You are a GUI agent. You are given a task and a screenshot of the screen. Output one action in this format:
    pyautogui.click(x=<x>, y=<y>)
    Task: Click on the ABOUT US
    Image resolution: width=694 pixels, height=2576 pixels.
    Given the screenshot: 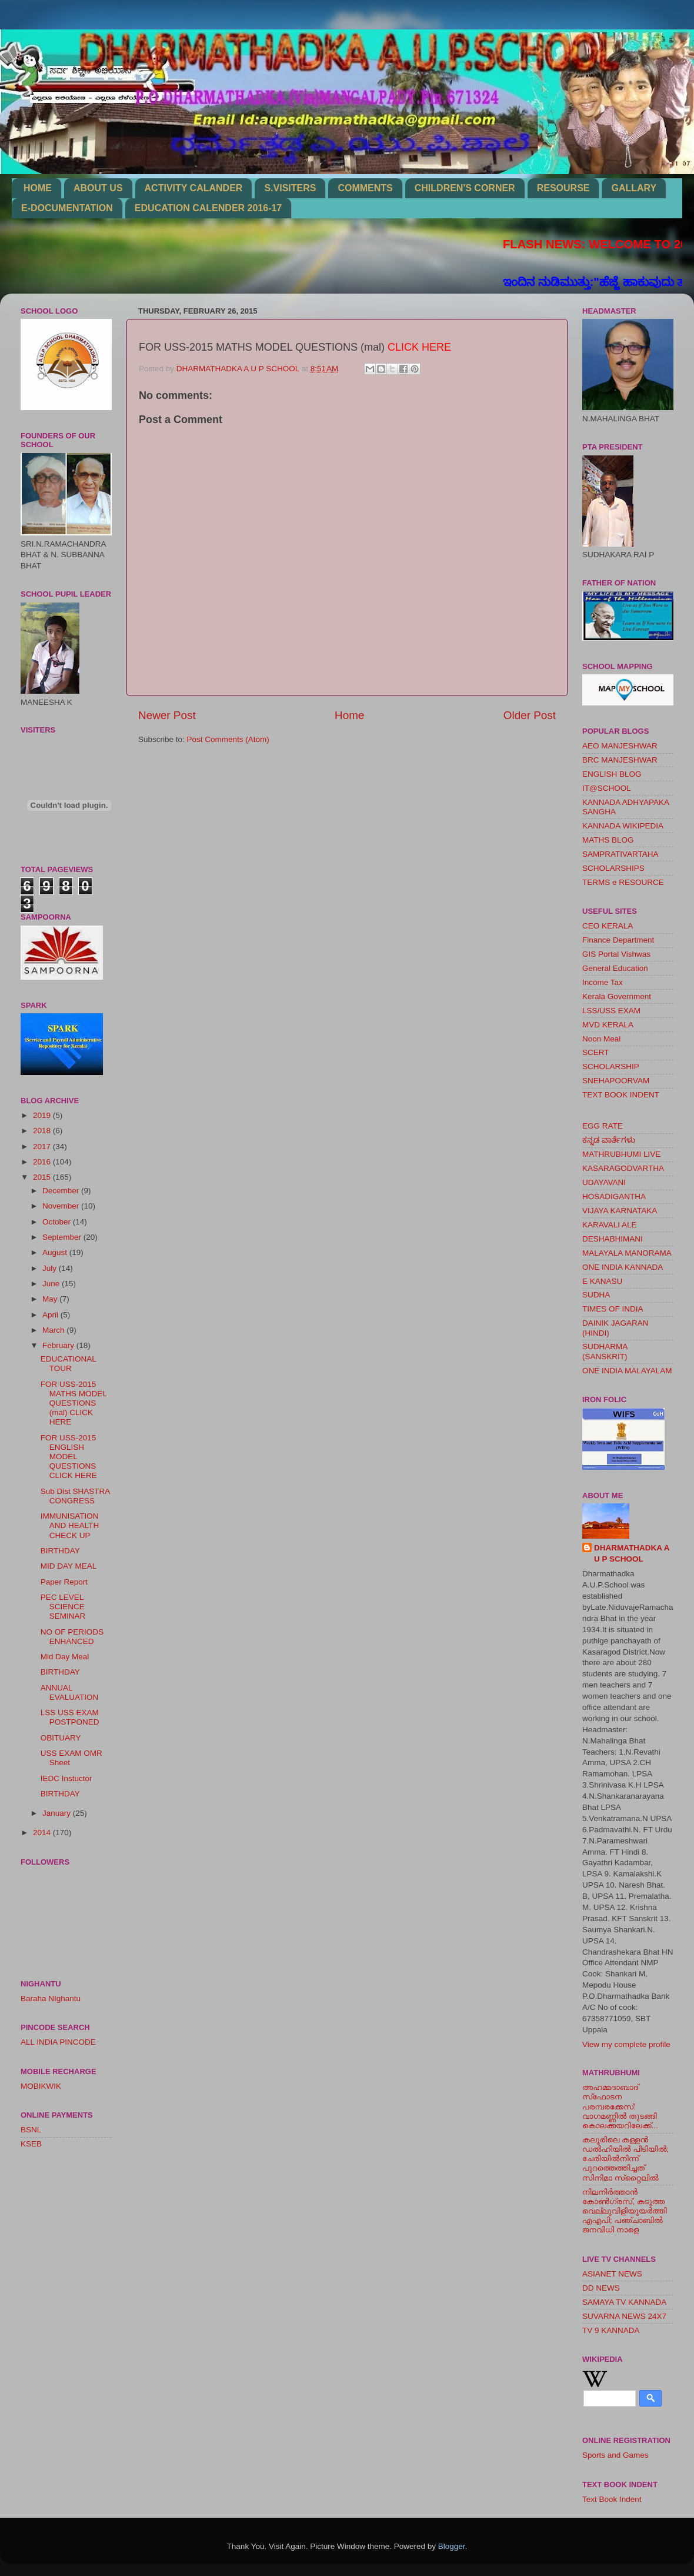 What is the action you would take?
    pyautogui.click(x=98, y=188)
    